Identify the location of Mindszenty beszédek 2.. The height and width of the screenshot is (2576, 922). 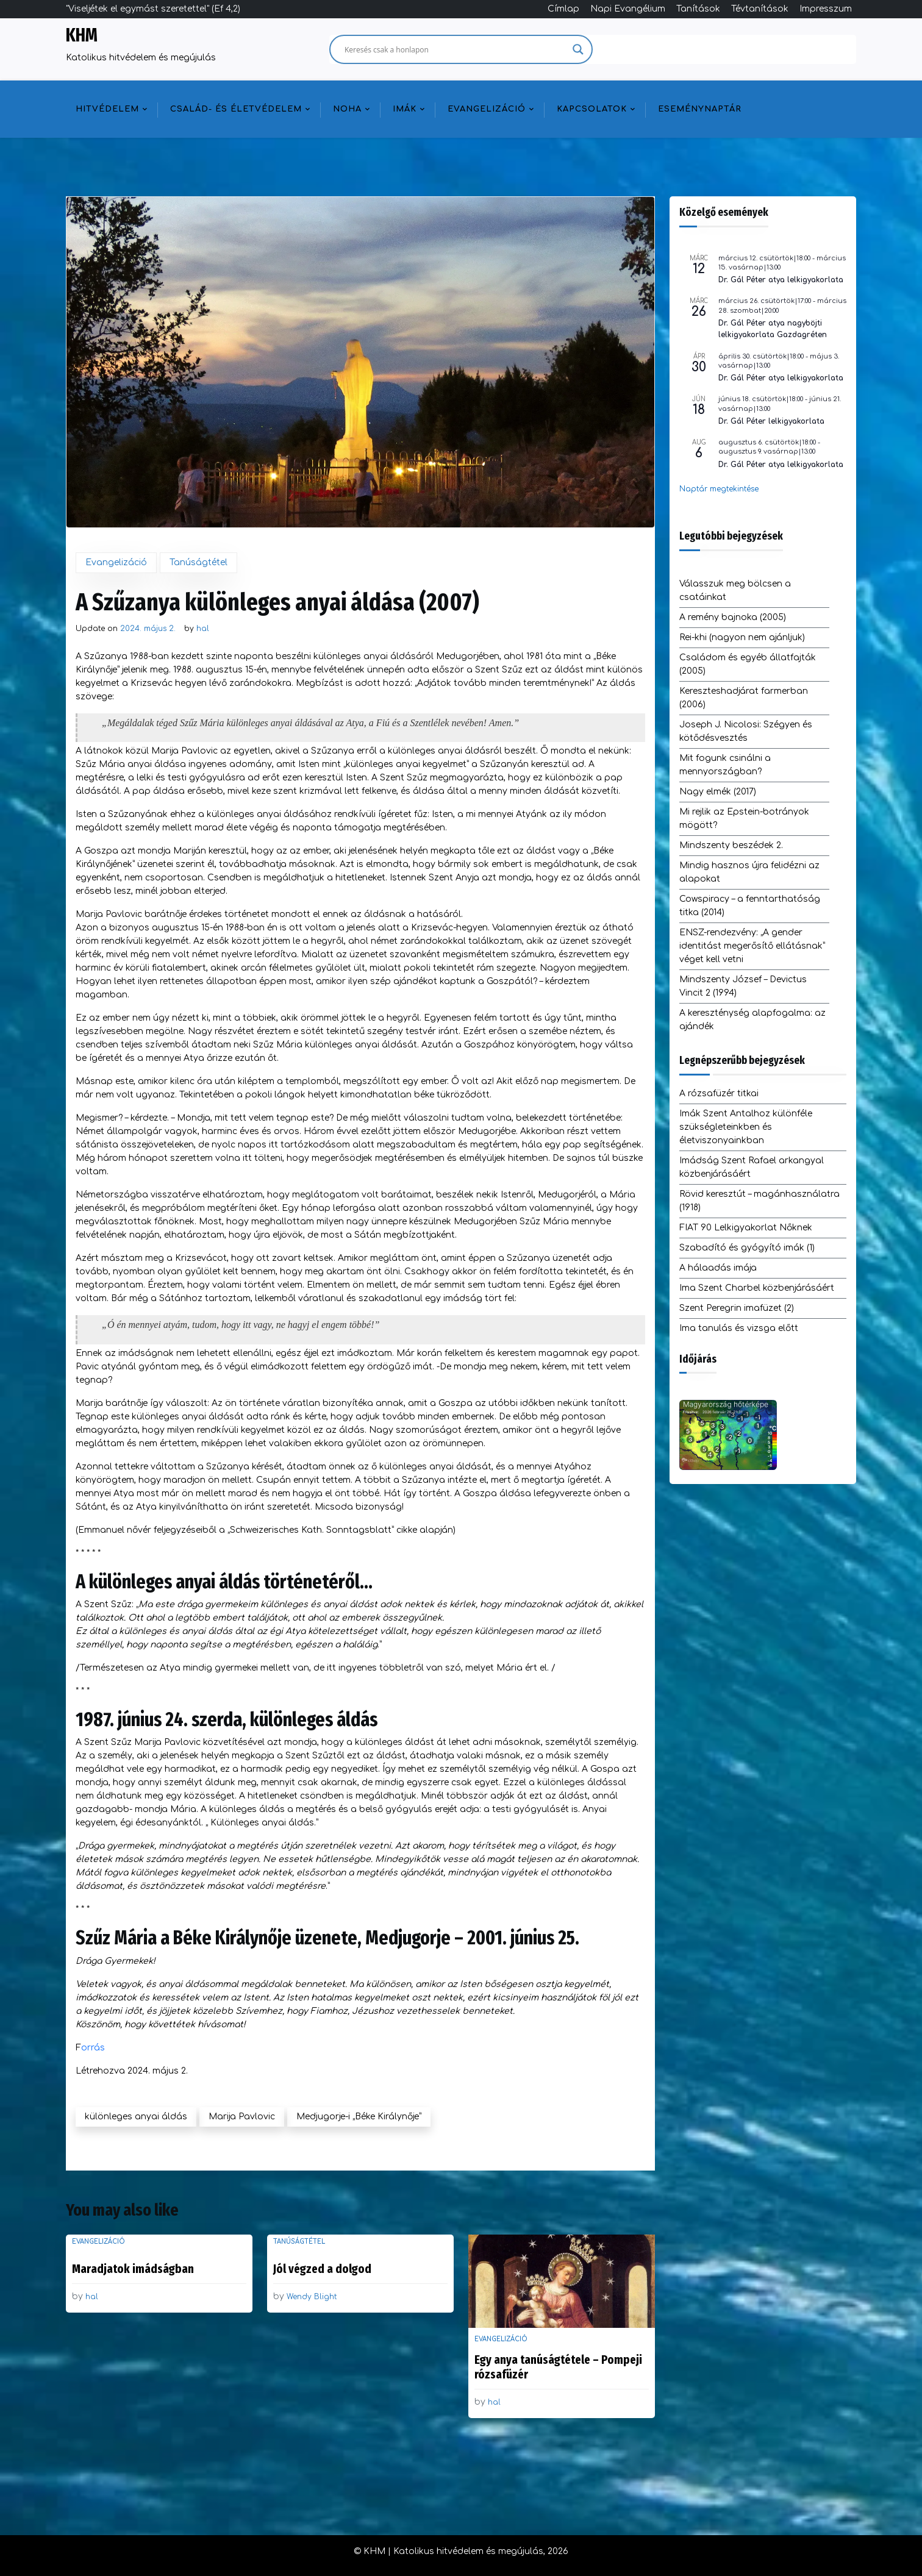
(731, 845).